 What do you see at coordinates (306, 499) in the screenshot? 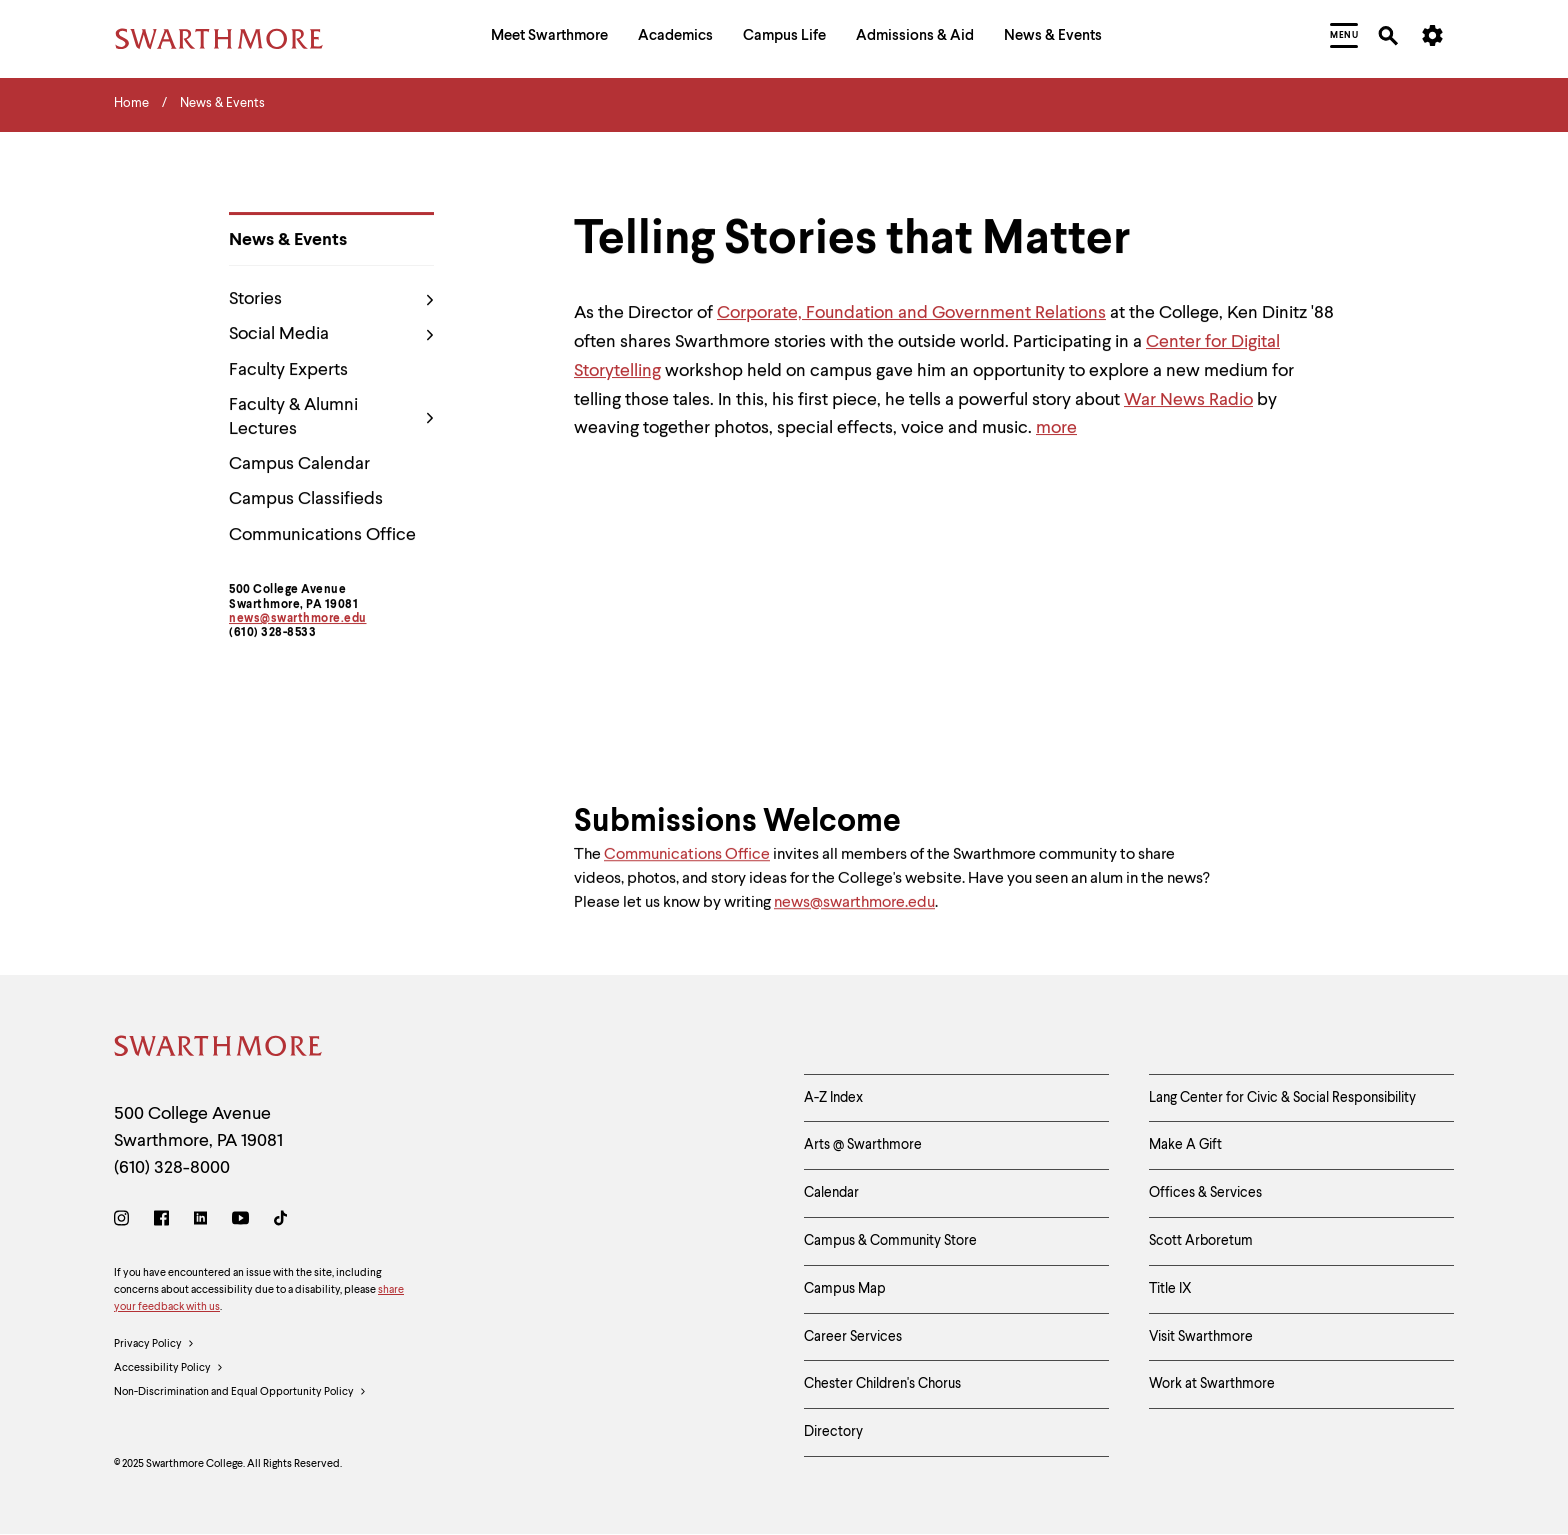
I see `Campus Classifieds` at bounding box center [306, 499].